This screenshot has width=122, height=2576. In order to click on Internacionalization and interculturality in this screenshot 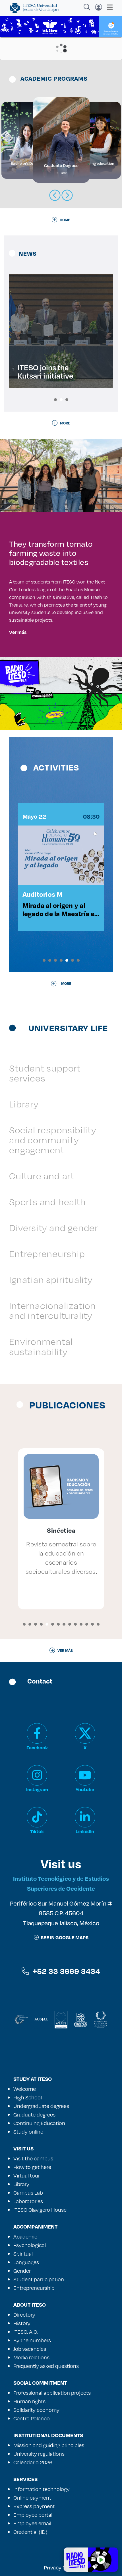, I will do `click(52, 1310)`.